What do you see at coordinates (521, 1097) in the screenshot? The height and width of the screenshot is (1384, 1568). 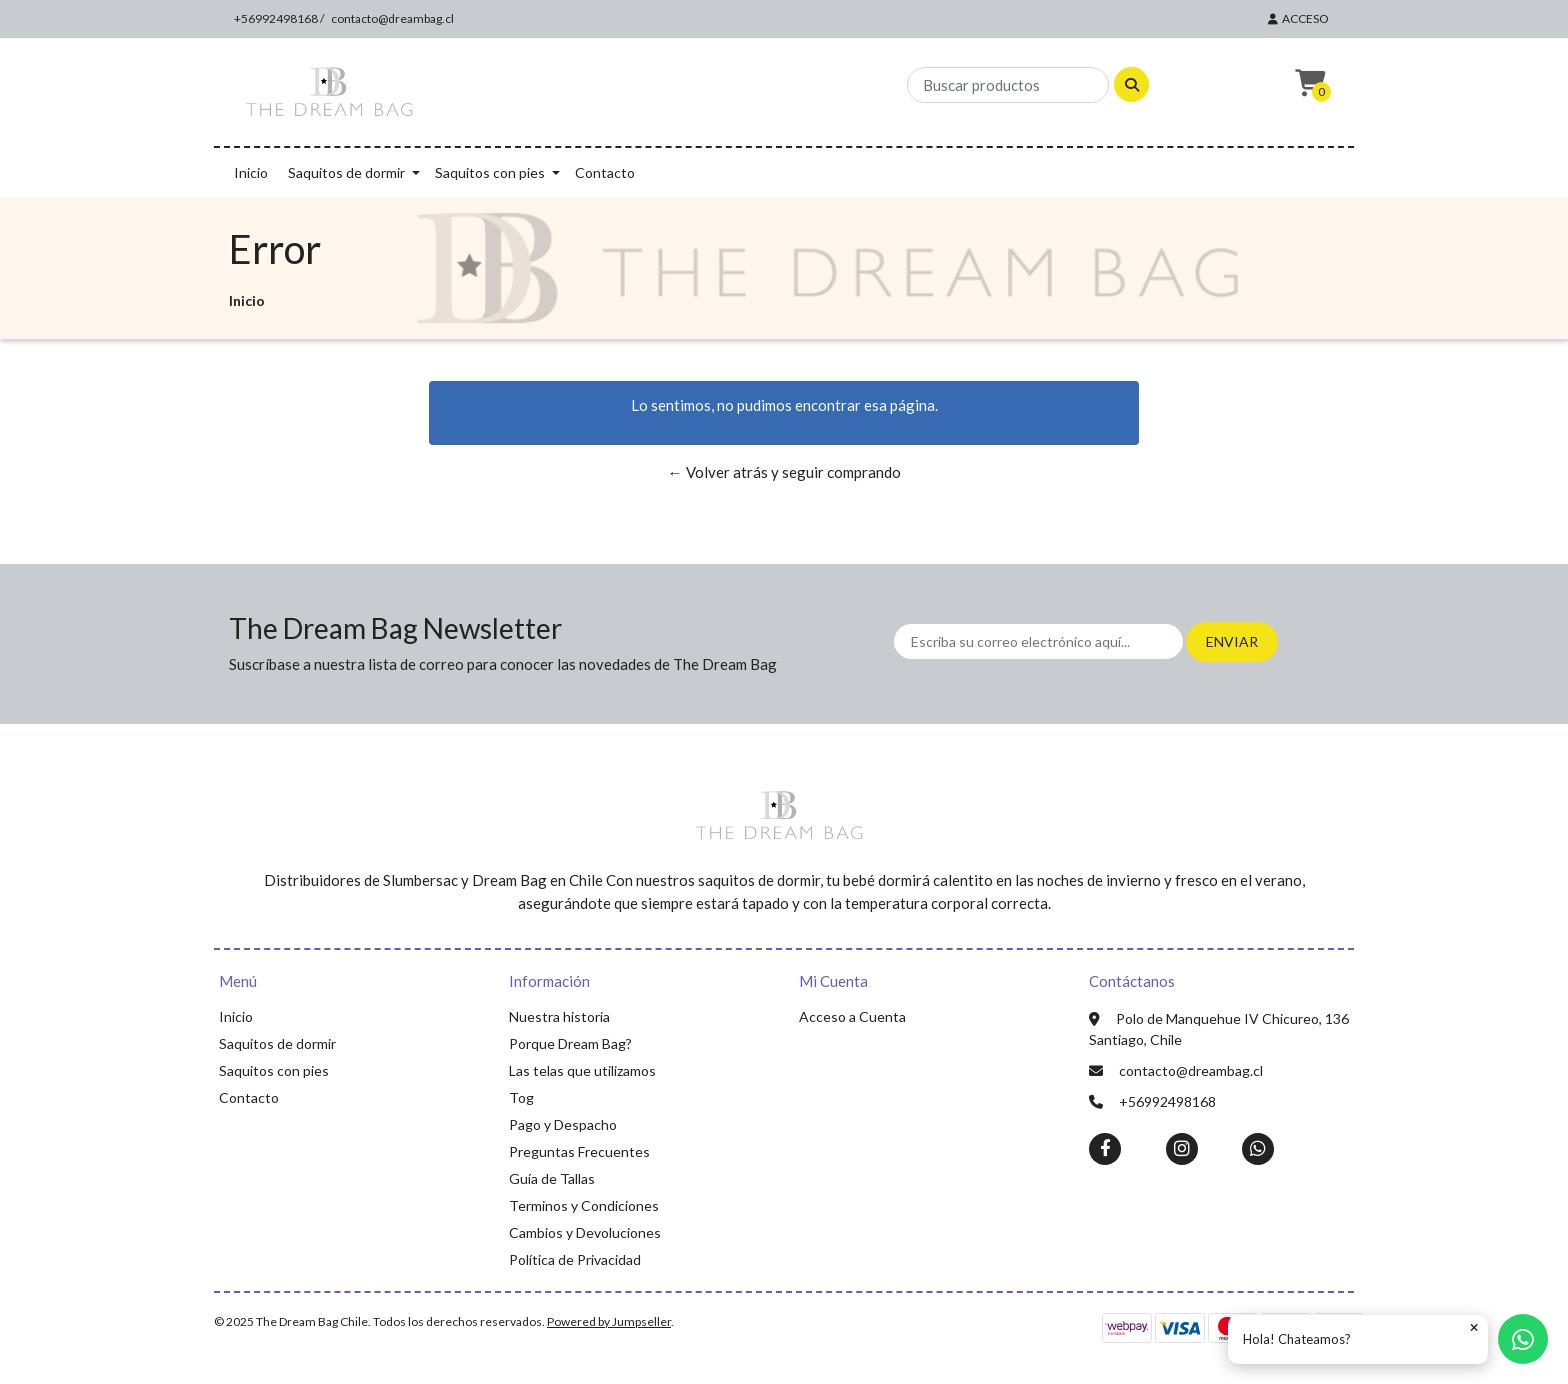 I see `Tog` at bounding box center [521, 1097].